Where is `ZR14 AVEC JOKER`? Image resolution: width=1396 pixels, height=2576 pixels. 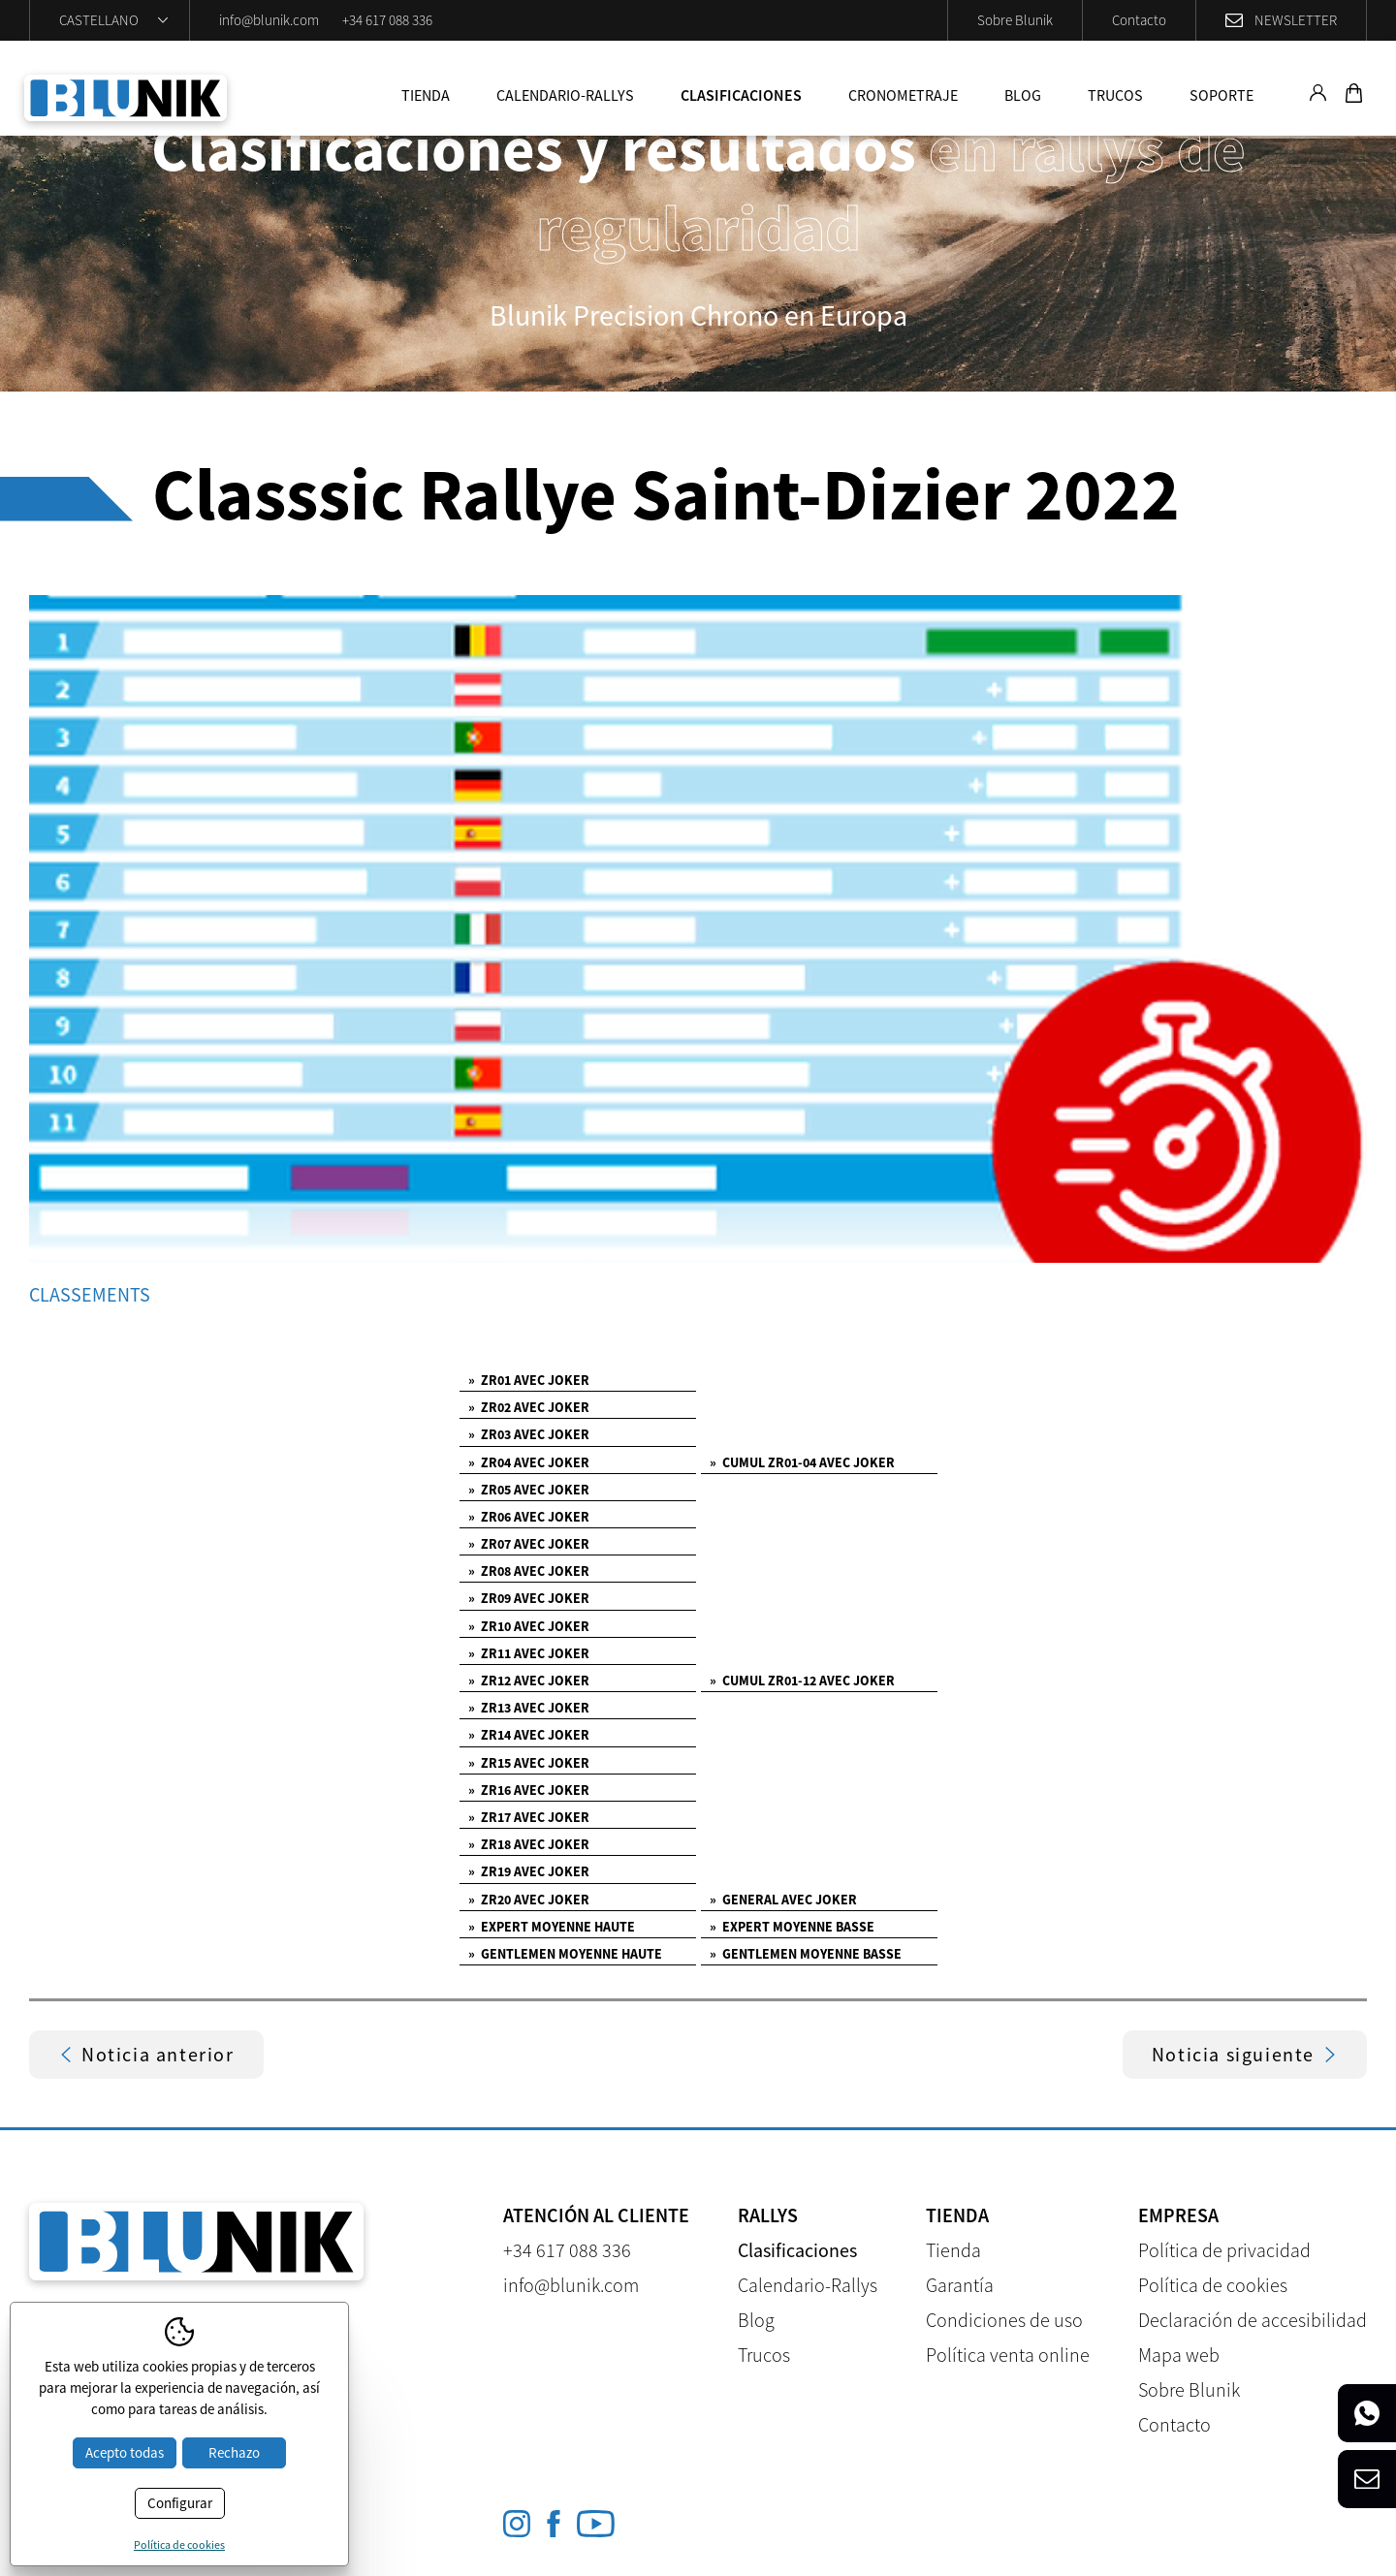
ZR14 AVEC JOKER is located at coordinates (528, 1735).